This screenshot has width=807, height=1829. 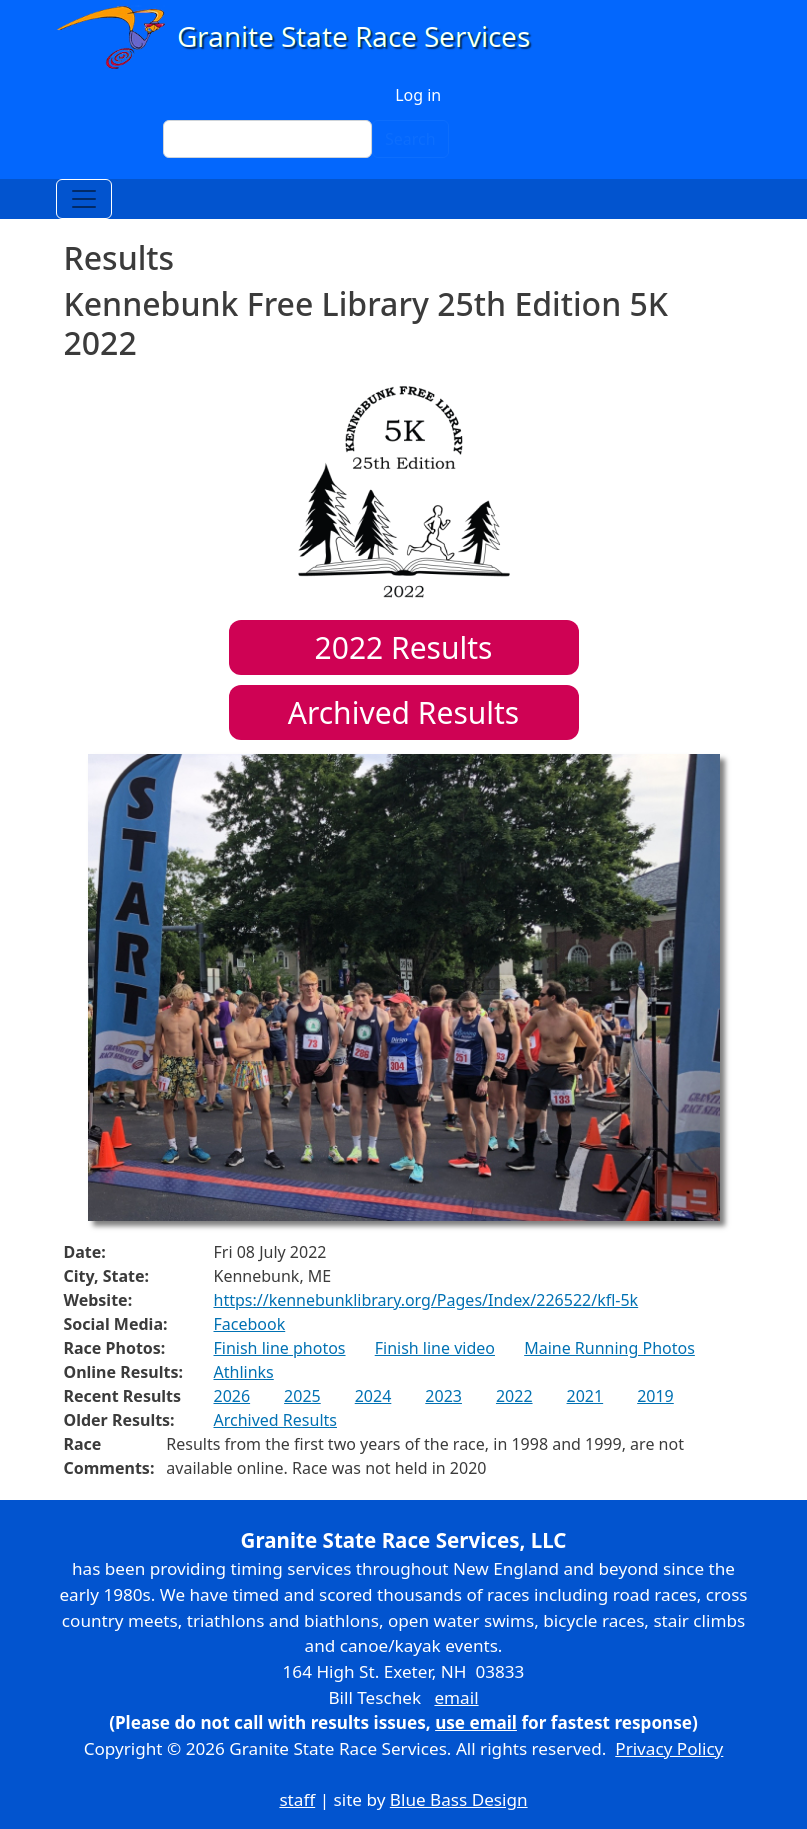 What do you see at coordinates (410, 139) in the screenshot?
I see `Search` at bounding box center [410, 139].